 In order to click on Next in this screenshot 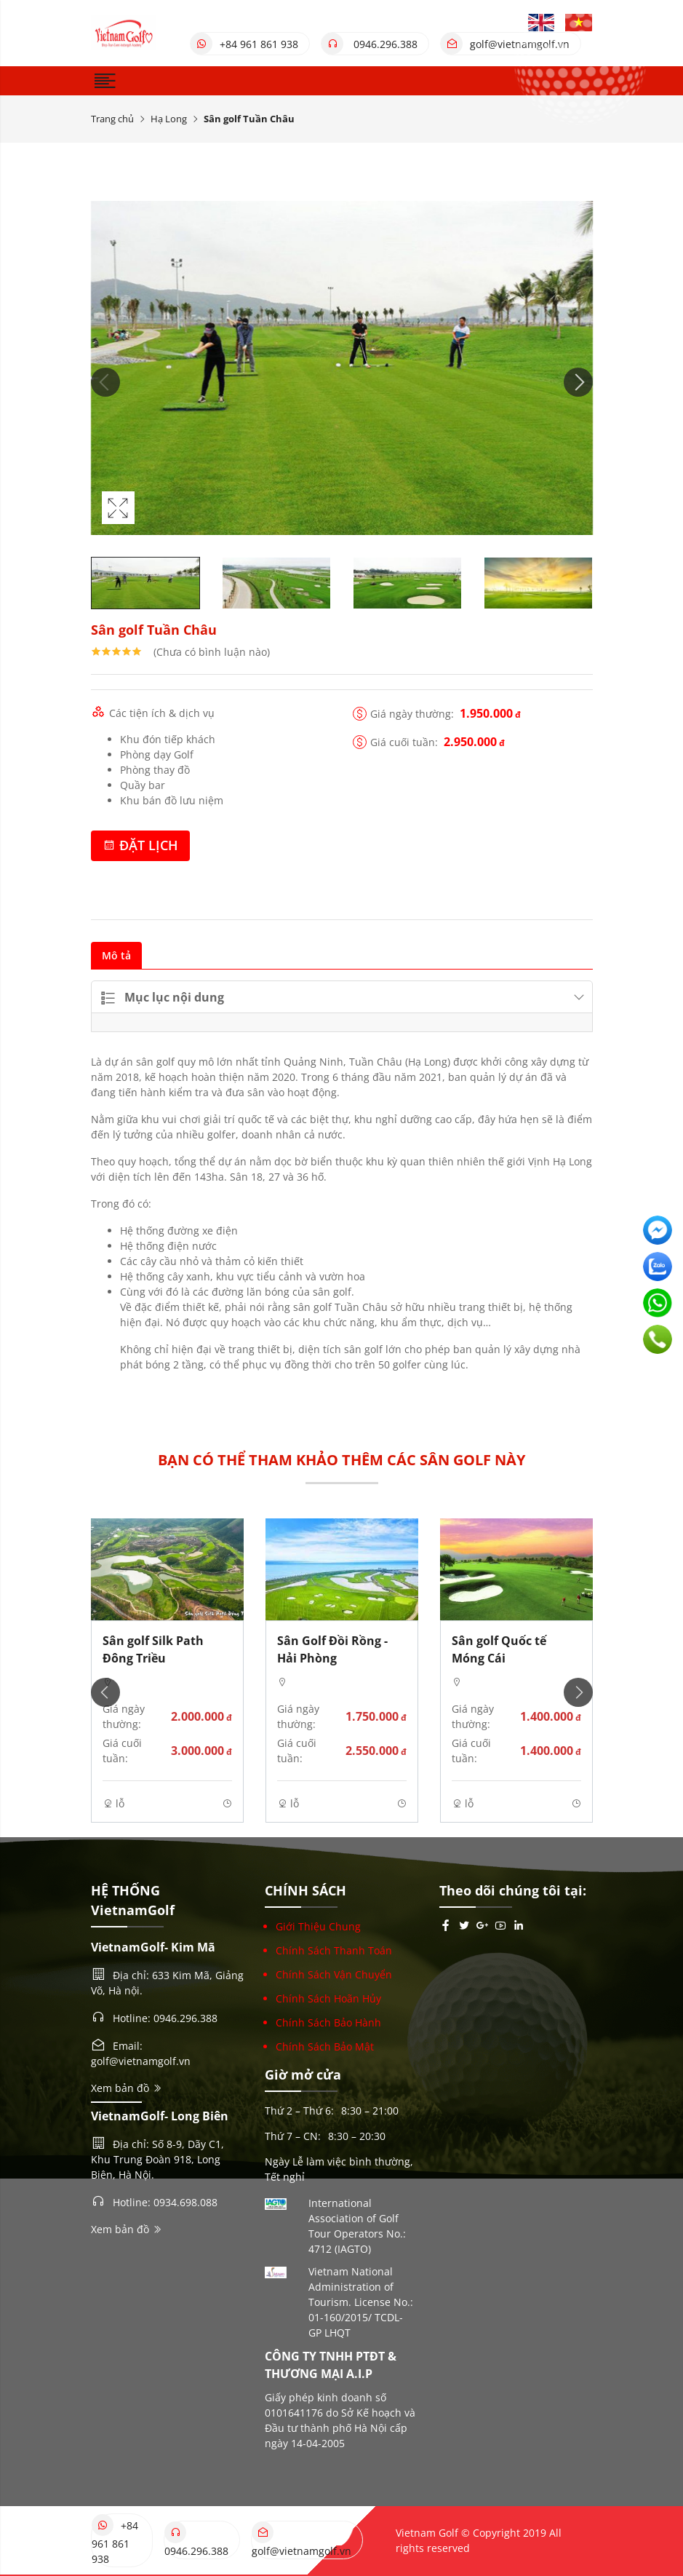, I will do `click(578, 382)`.